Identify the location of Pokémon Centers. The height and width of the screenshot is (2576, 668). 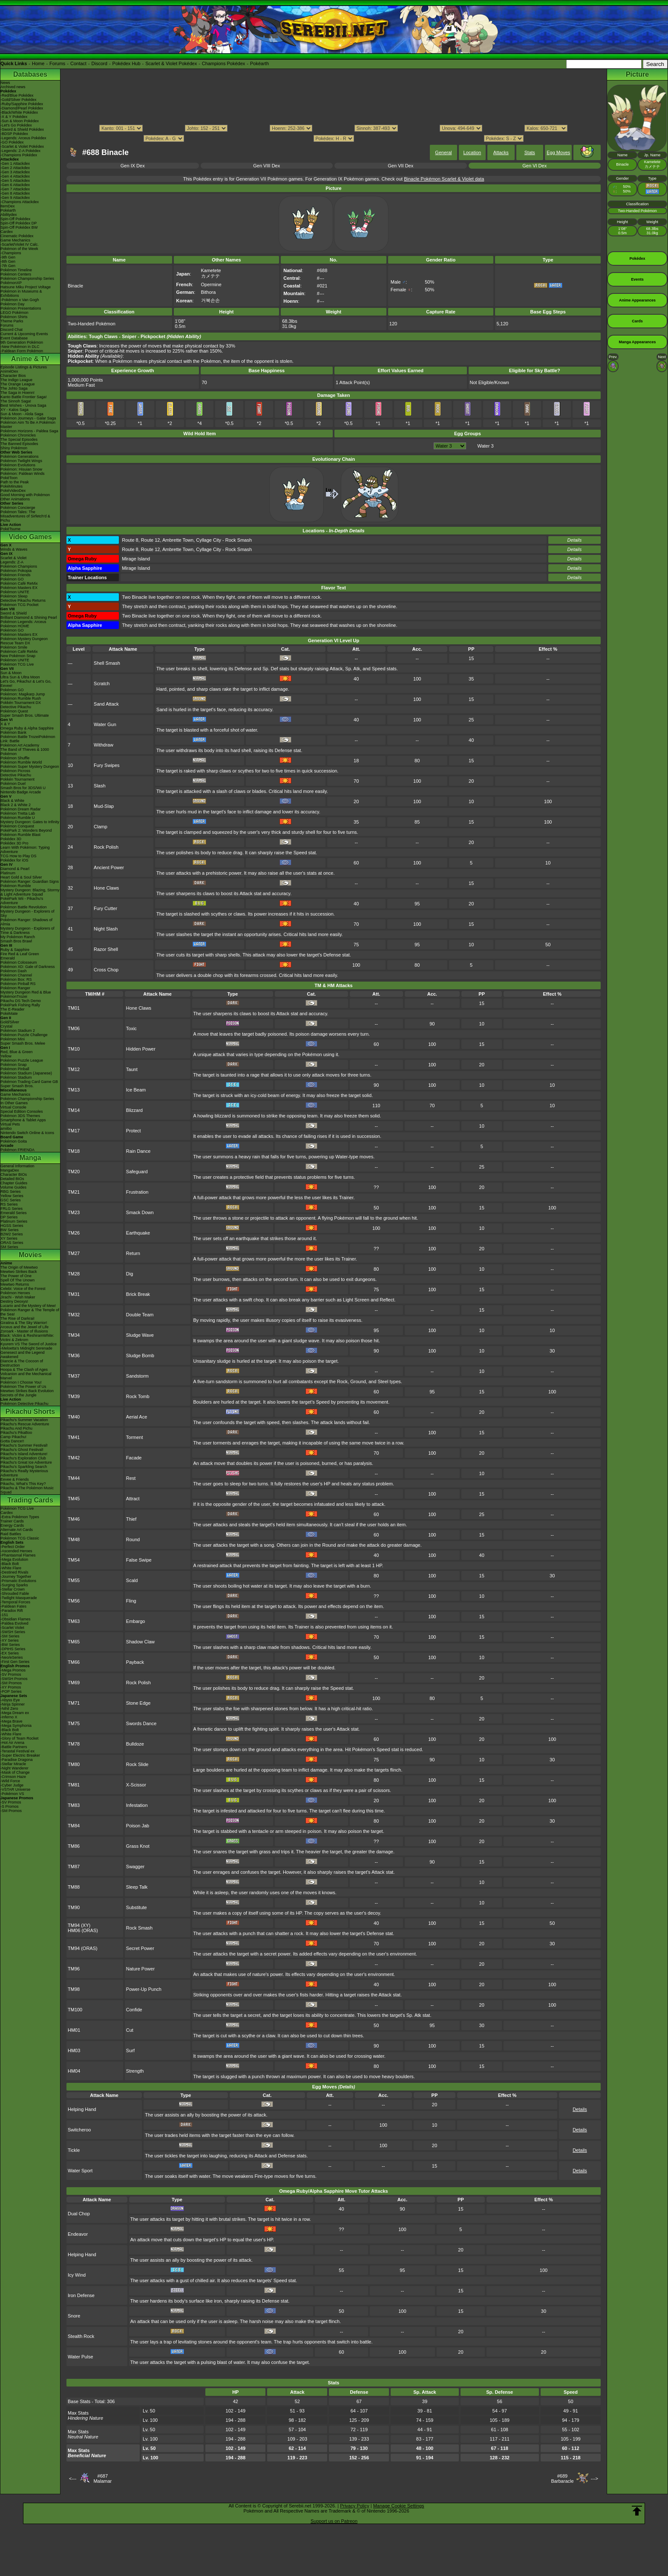
(15, 274).